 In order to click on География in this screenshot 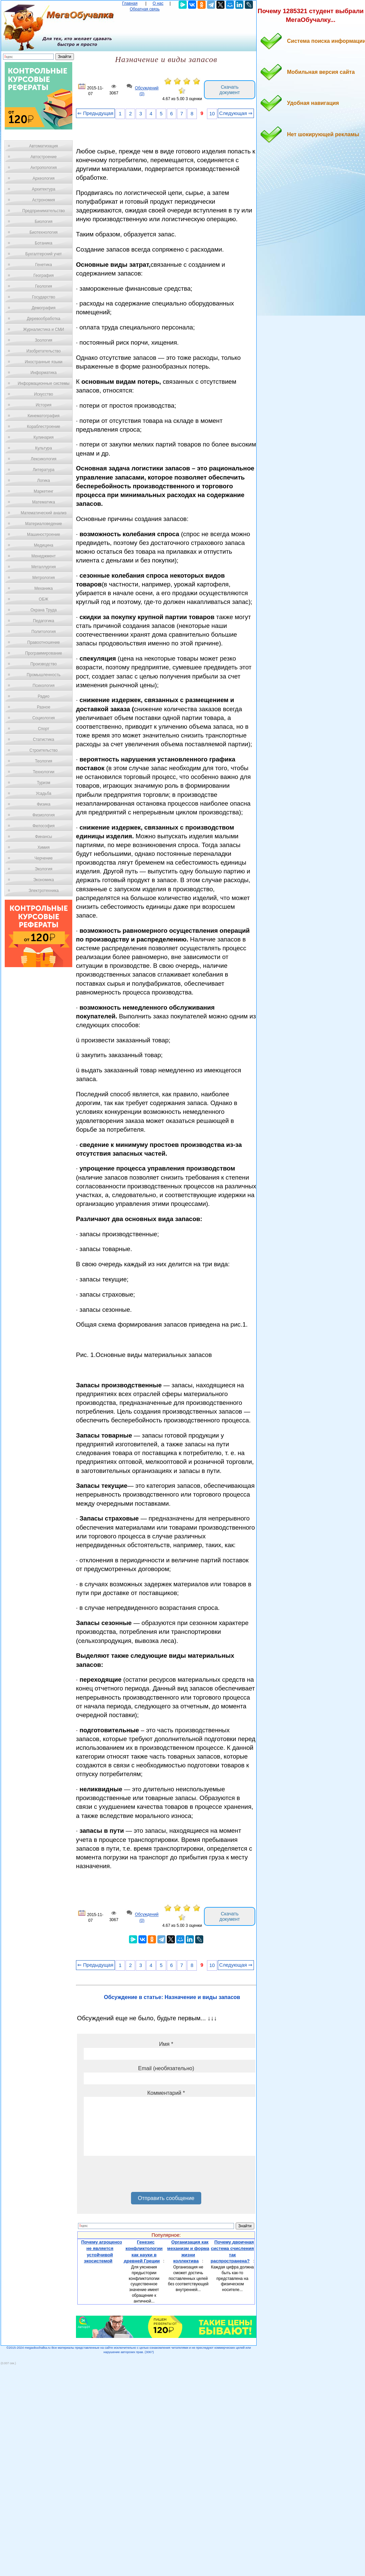, I will do `click(43, 275)`.